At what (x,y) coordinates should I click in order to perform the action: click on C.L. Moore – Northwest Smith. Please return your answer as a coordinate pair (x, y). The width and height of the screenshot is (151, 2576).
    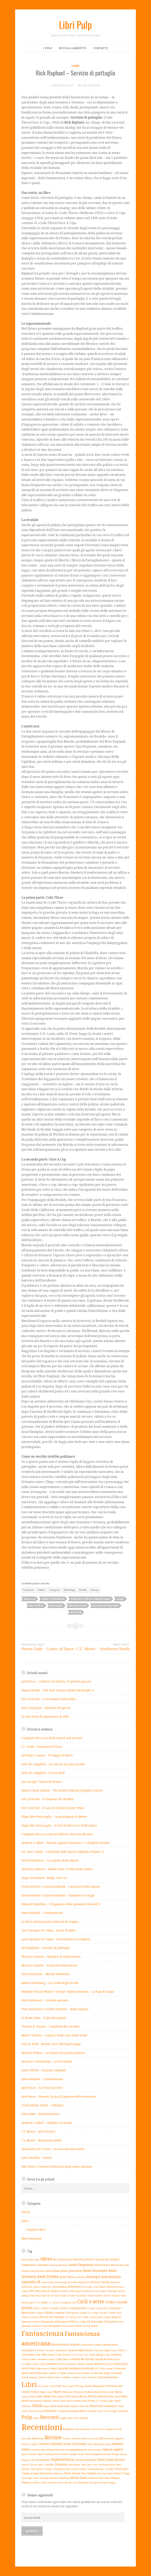
    Looking at the image, I should click on (103, 1647).